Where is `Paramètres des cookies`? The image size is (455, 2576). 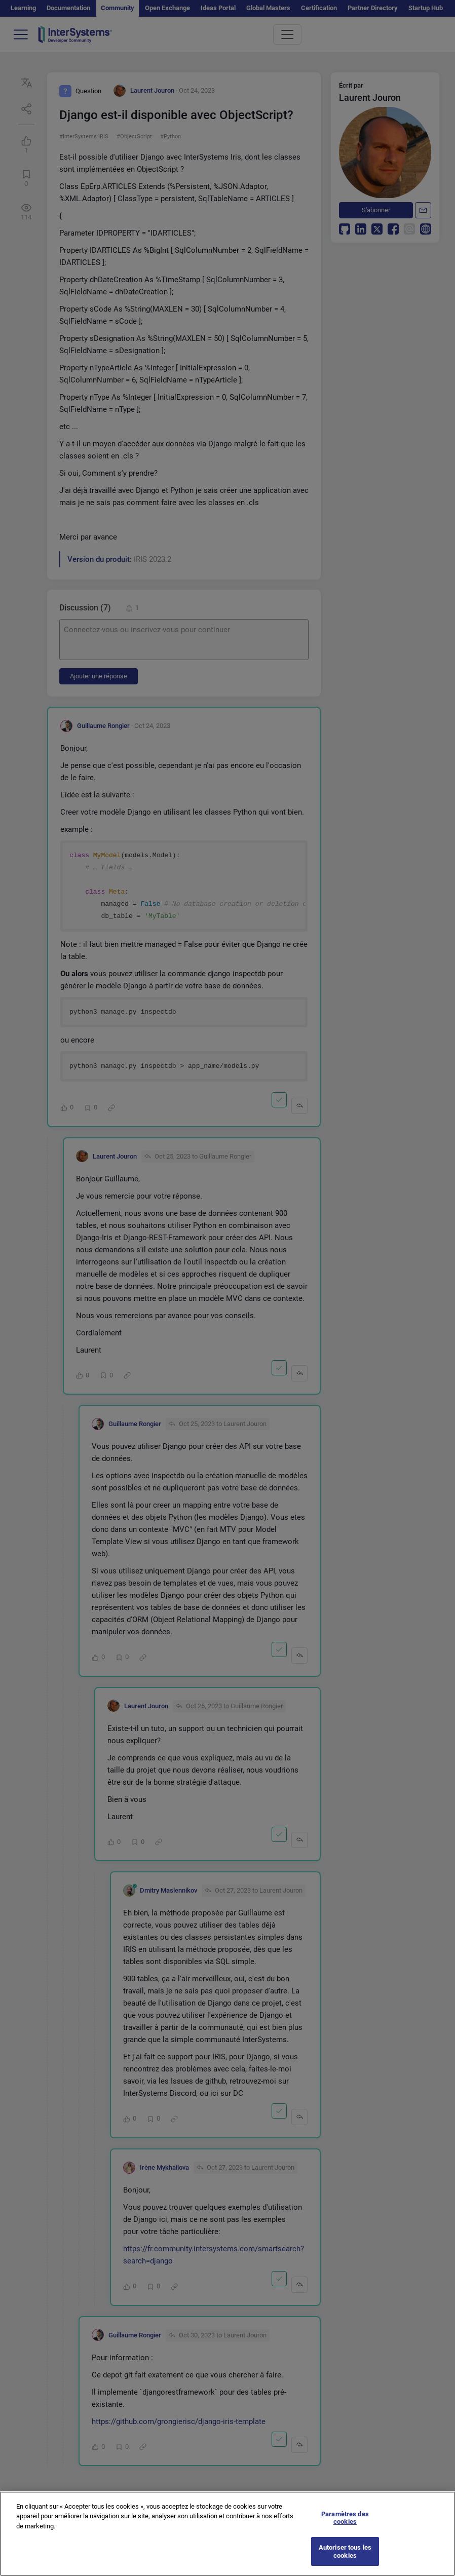
Paramètres des cookies is located at coordinates (345, 2530).